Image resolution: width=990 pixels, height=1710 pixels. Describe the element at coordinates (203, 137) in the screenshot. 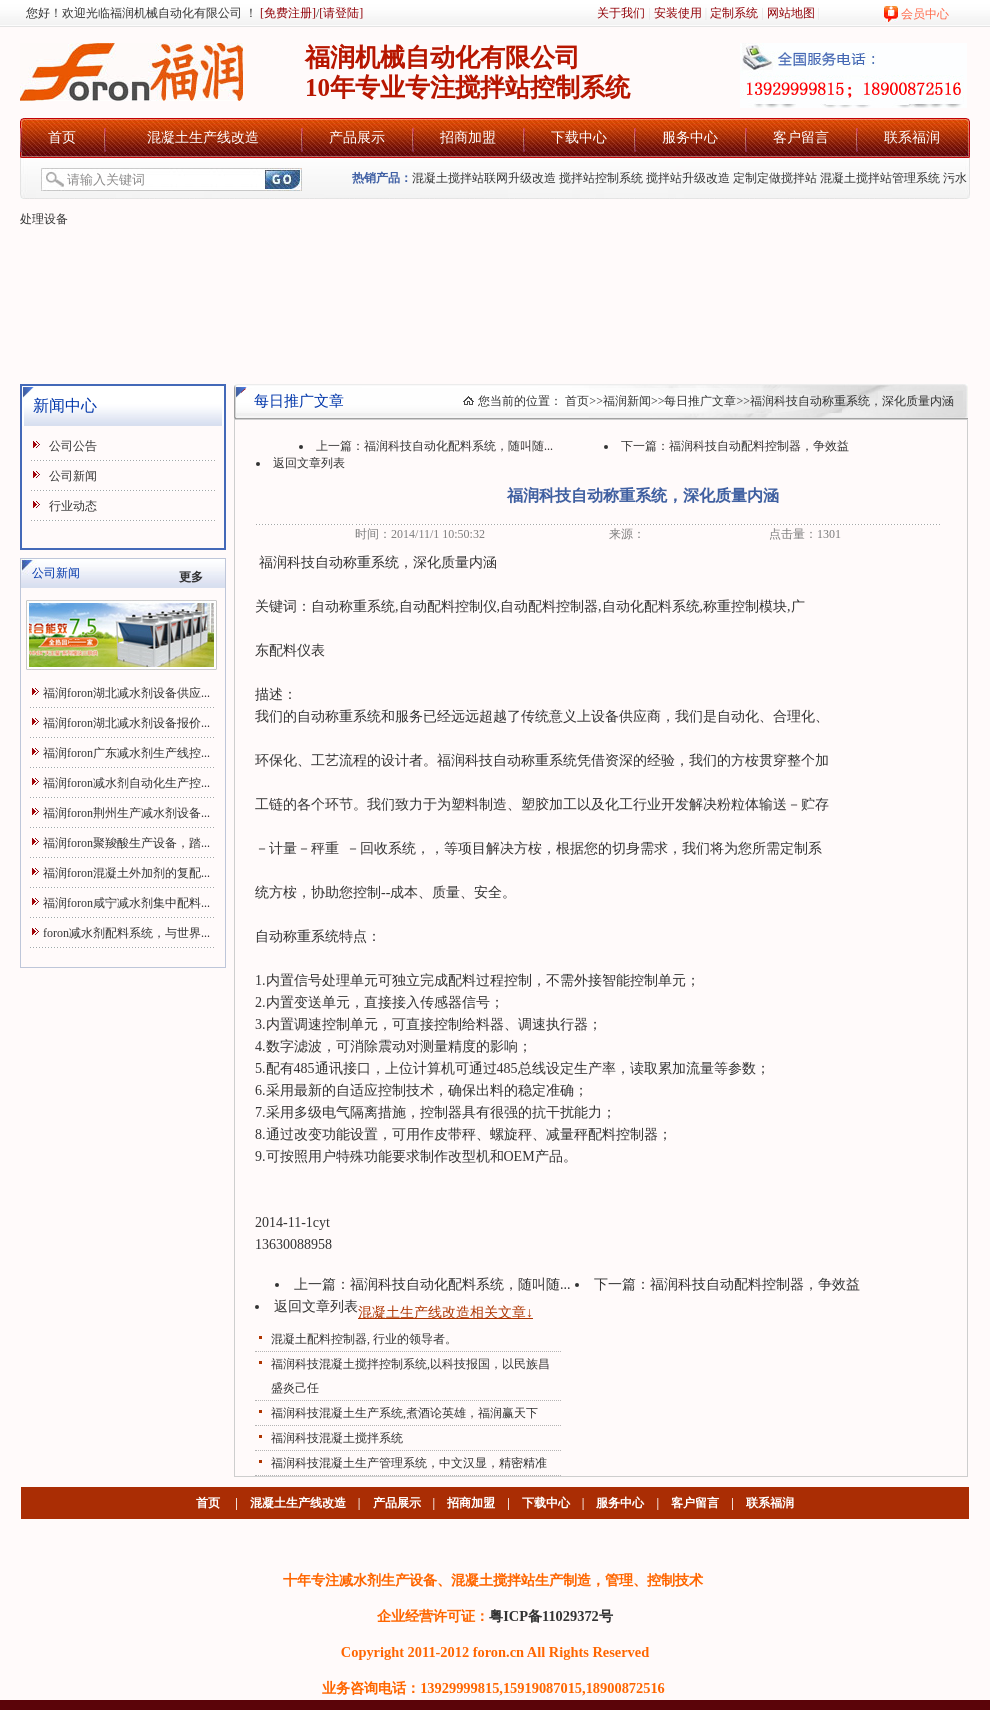

I see `混凝土生产线改造` at that location.